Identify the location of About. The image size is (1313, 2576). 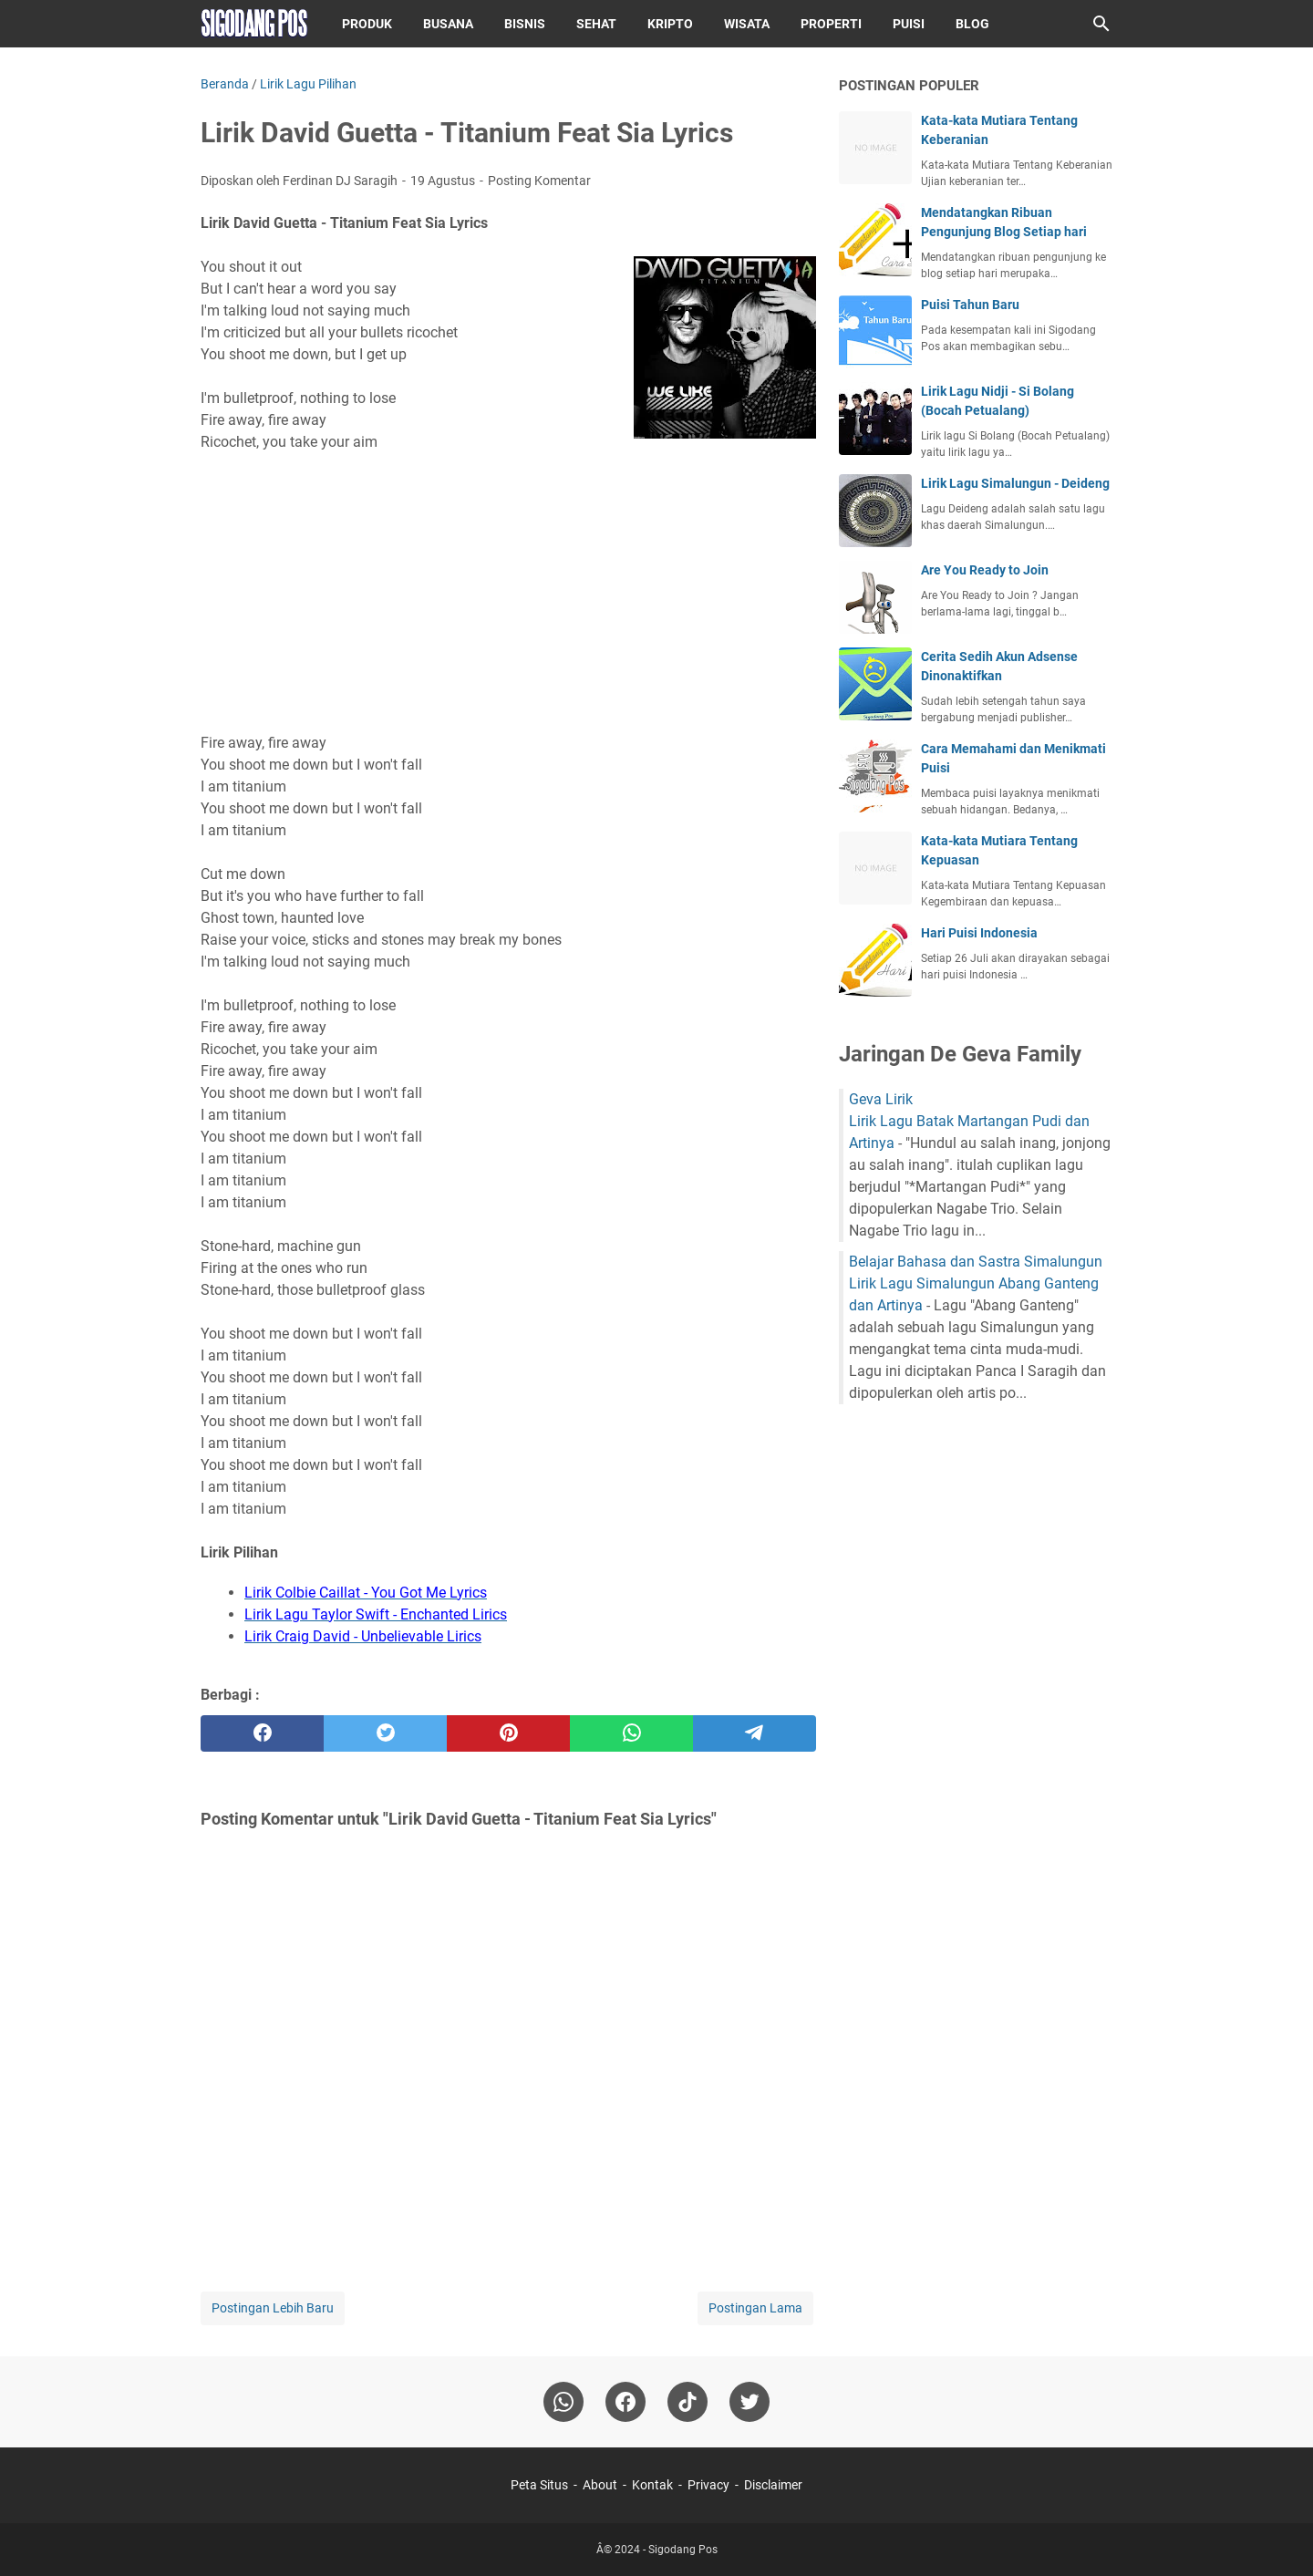
(600, 2485).